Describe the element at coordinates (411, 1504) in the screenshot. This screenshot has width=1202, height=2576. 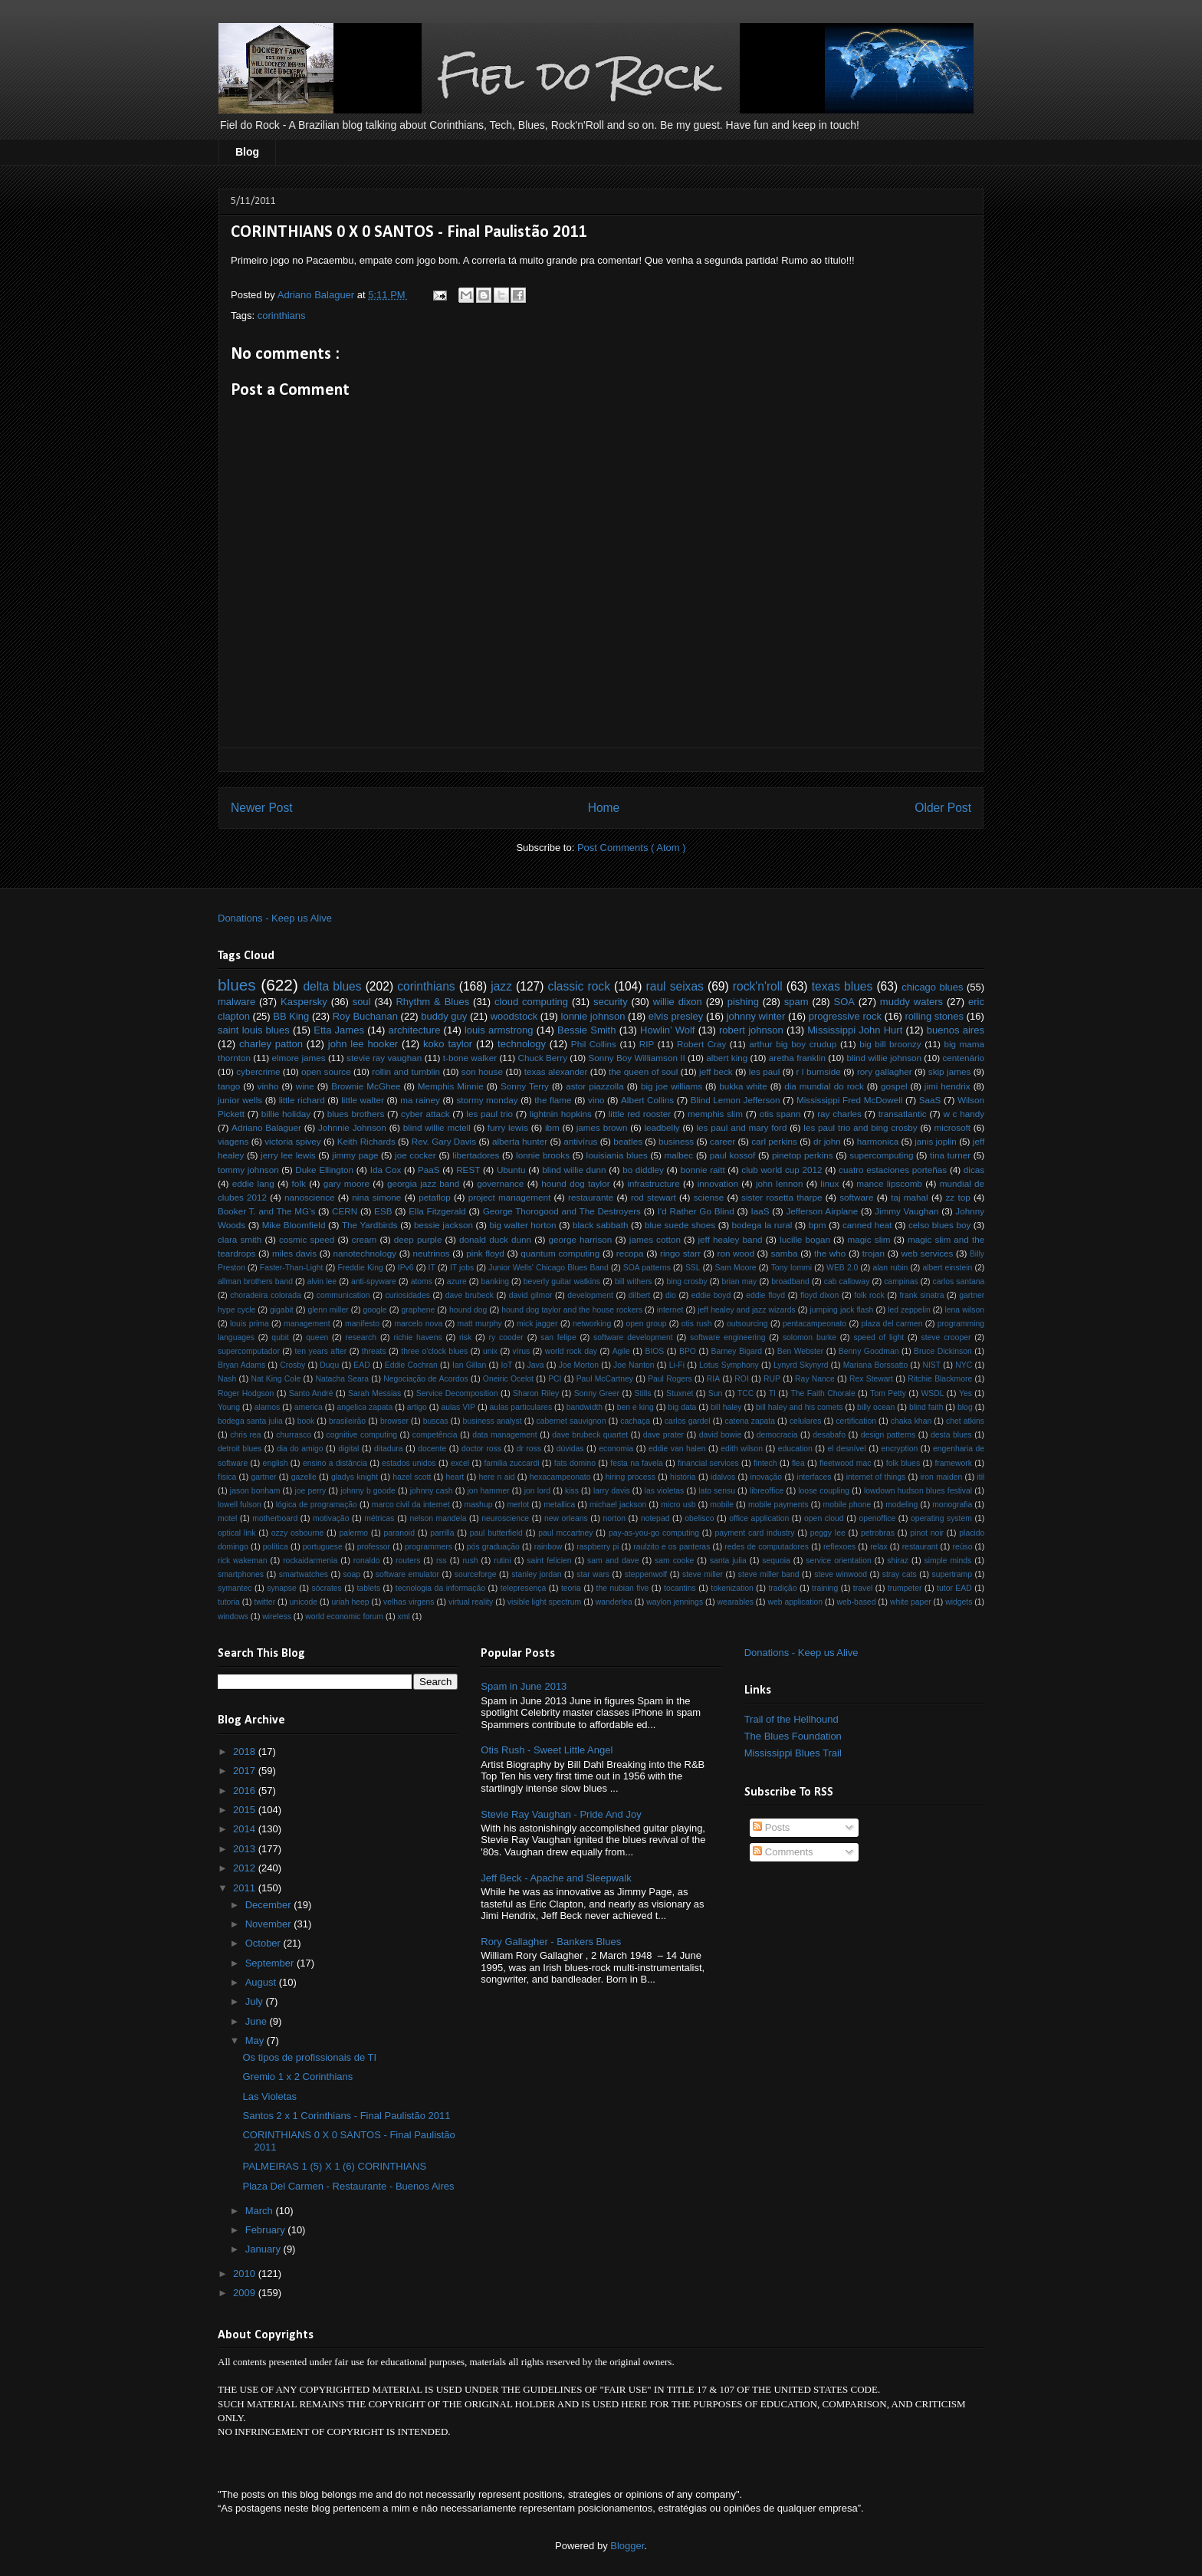
I see `marco civil da internet` at that location.